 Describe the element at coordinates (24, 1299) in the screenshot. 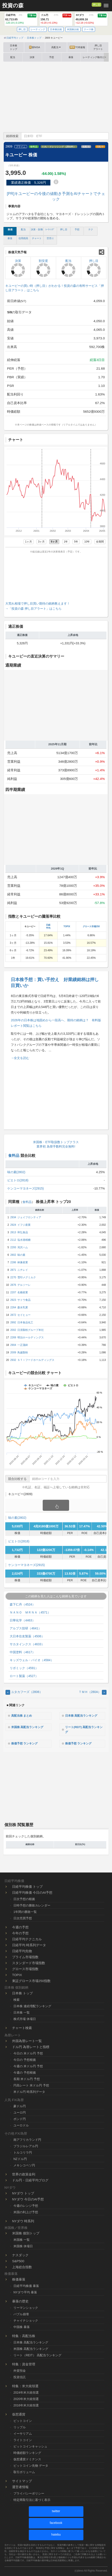

I see `サトウ食品` at that location.